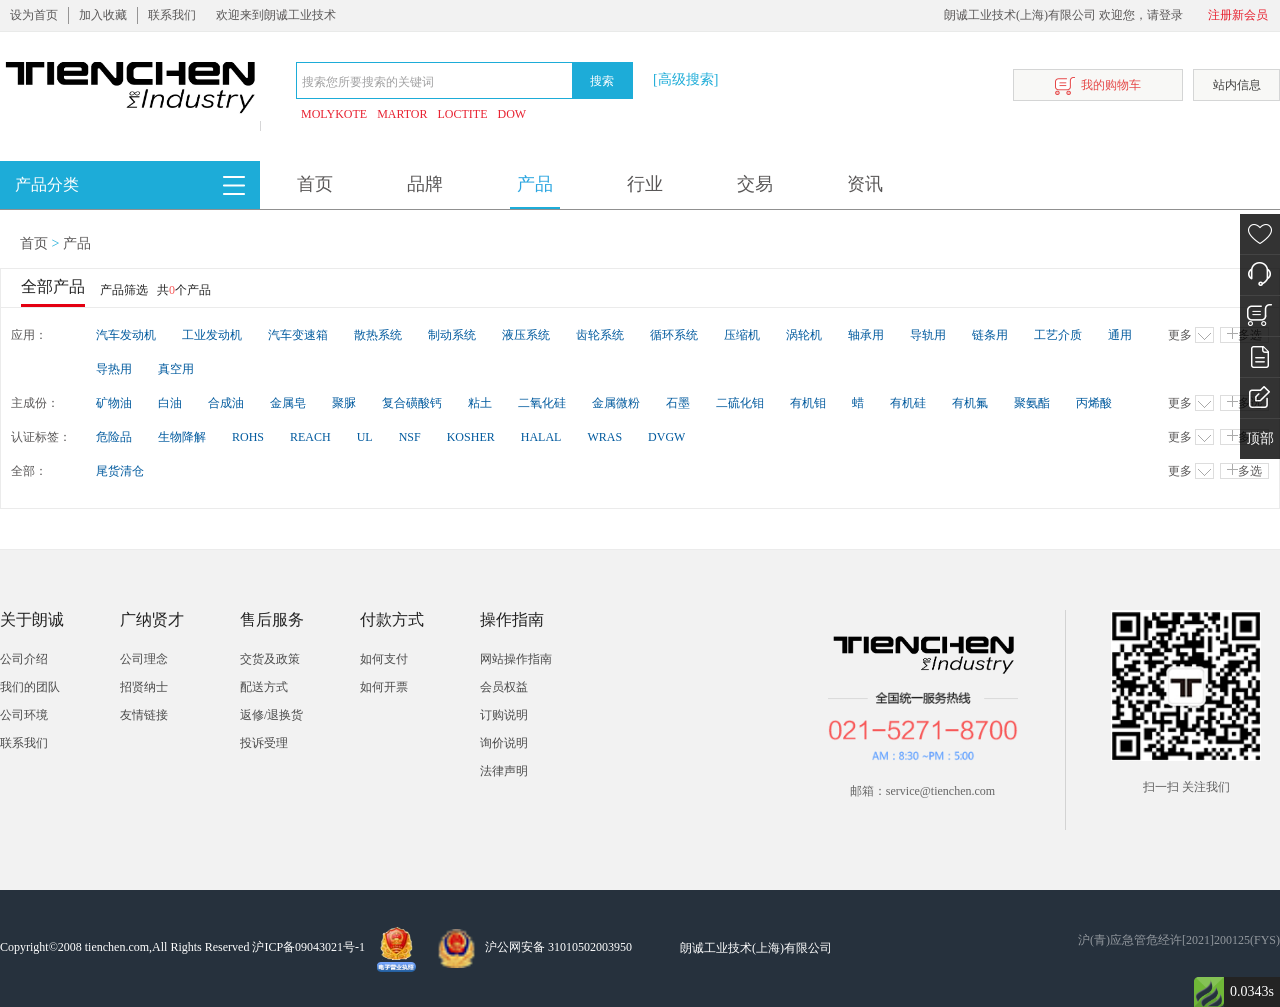 This screenshot has width=1280, height=1007. What do you see at coordinates (512, 114) in the screenshot?
I see `DOW` at bounding box center [512, 114].